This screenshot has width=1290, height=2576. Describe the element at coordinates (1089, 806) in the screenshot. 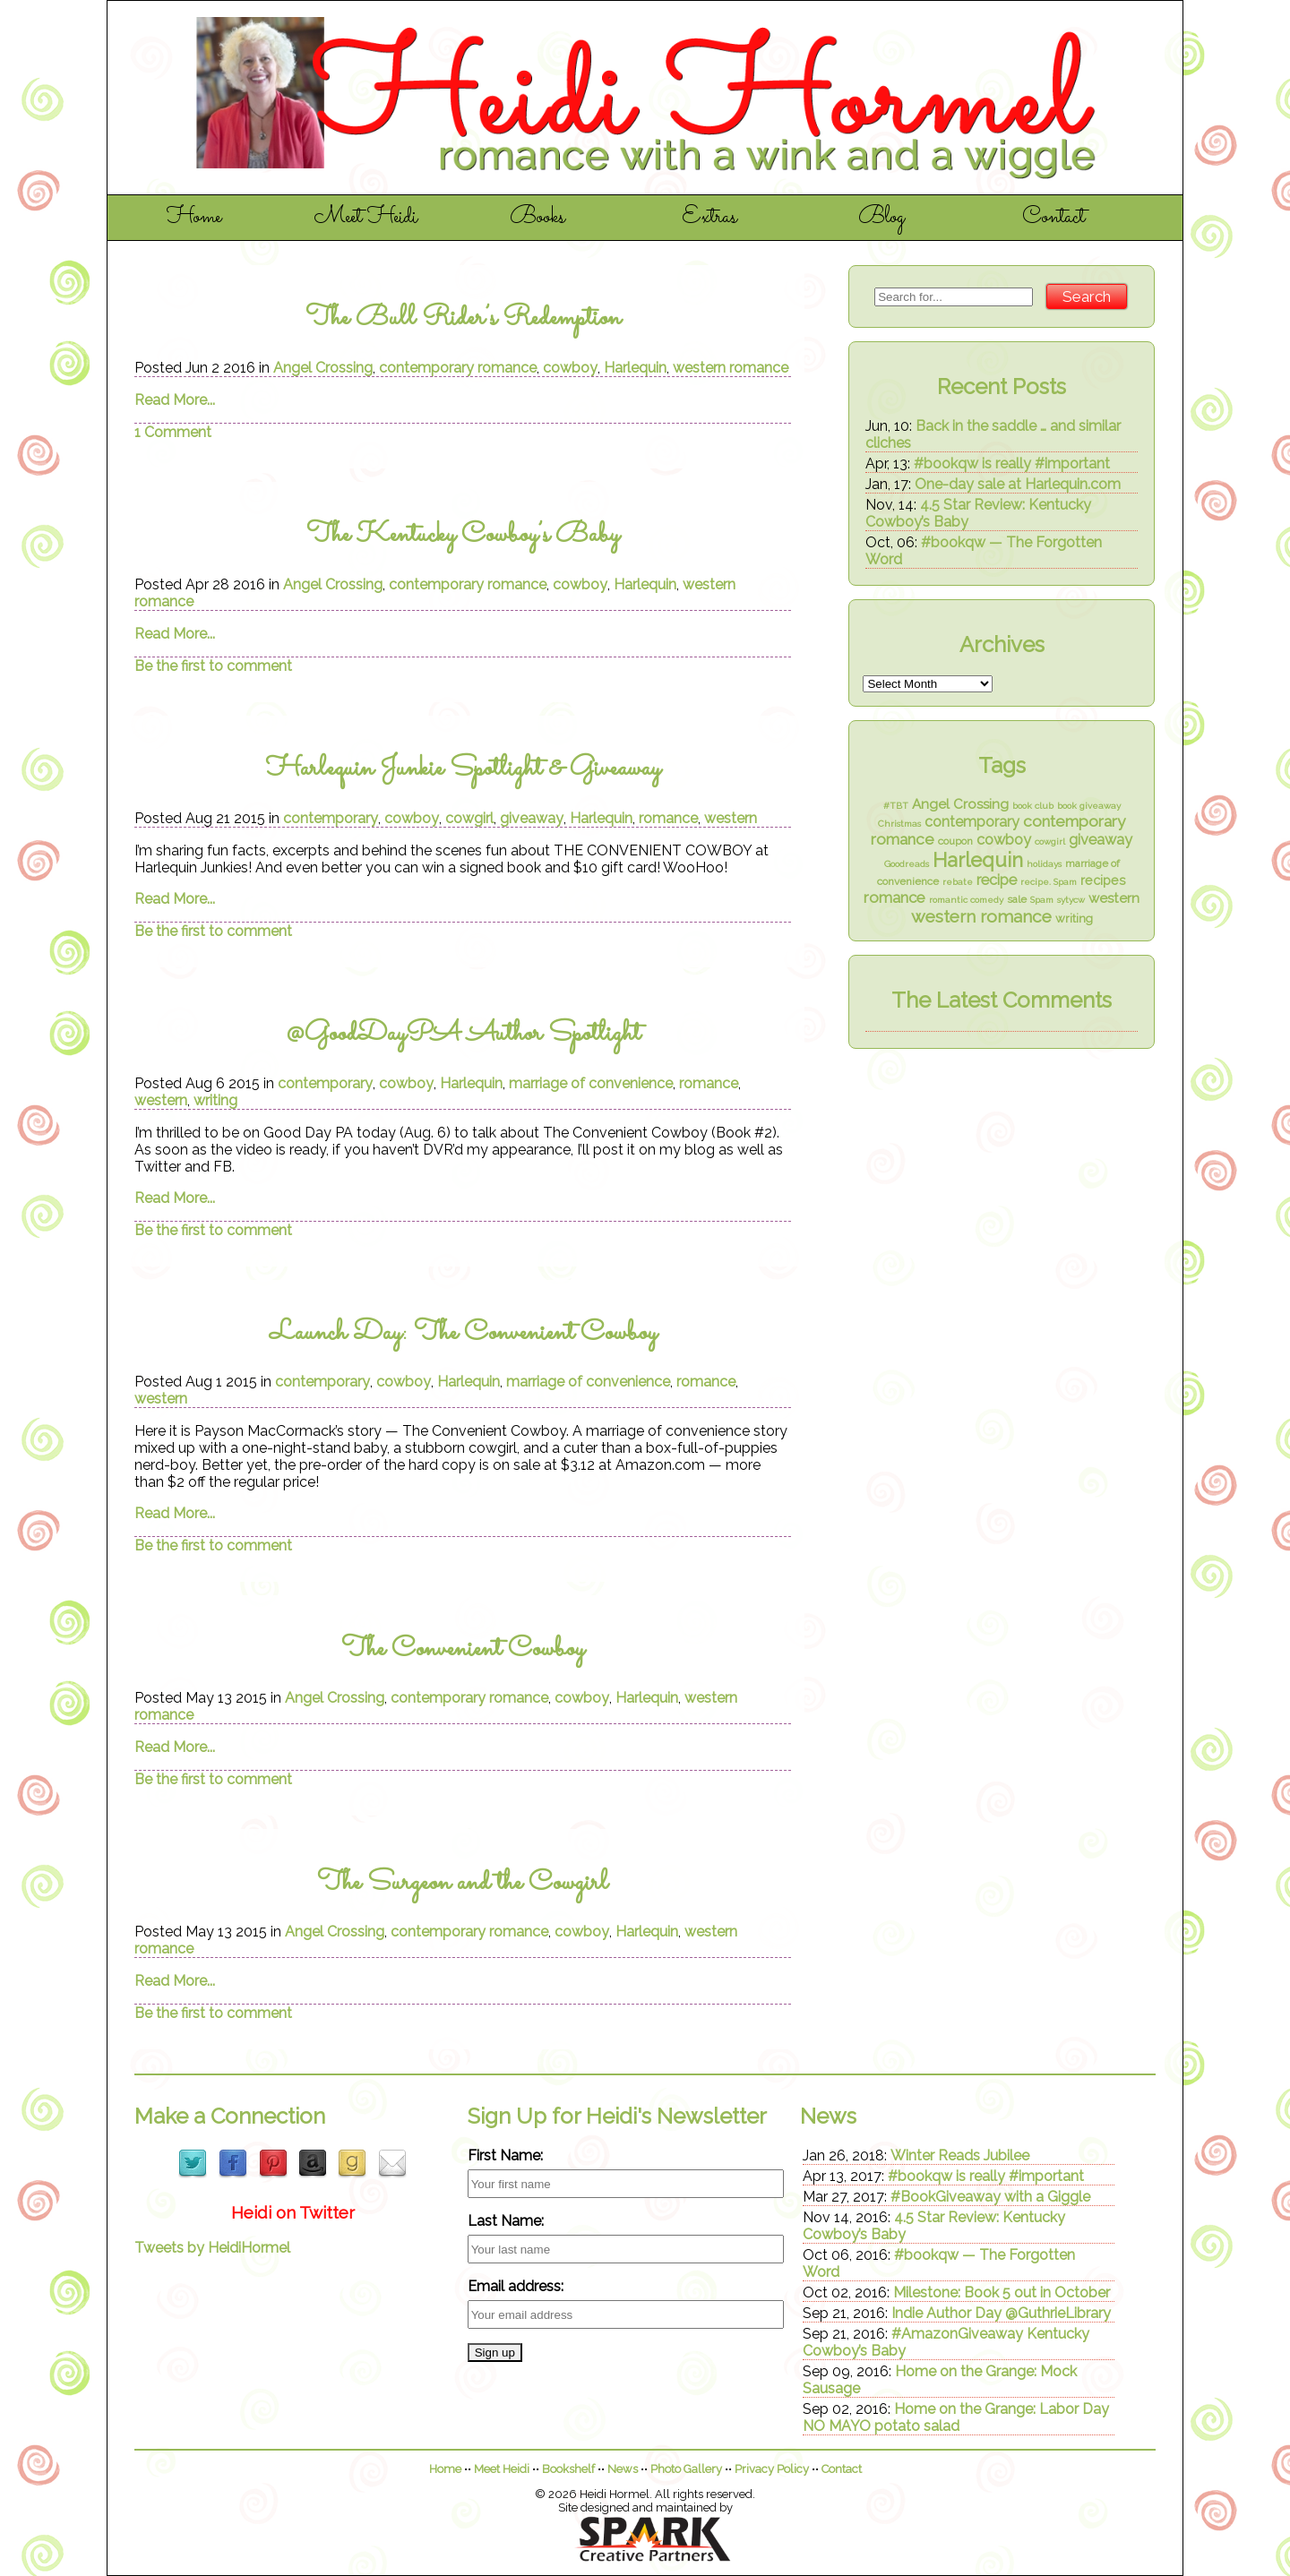

I see `book giveaway [book giveaway (1 item)]` at that location.